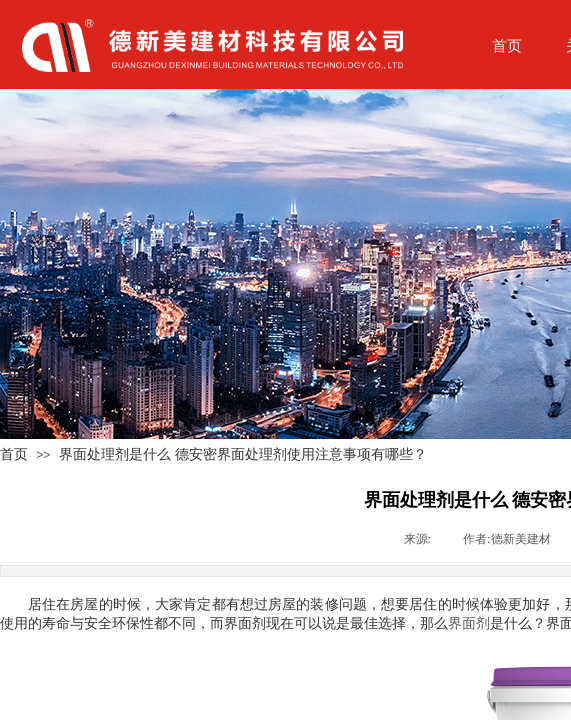 The image size is (571, 720). Describe the element at coordinates (14, 454) in the screenshot. I see `首页` at that location.